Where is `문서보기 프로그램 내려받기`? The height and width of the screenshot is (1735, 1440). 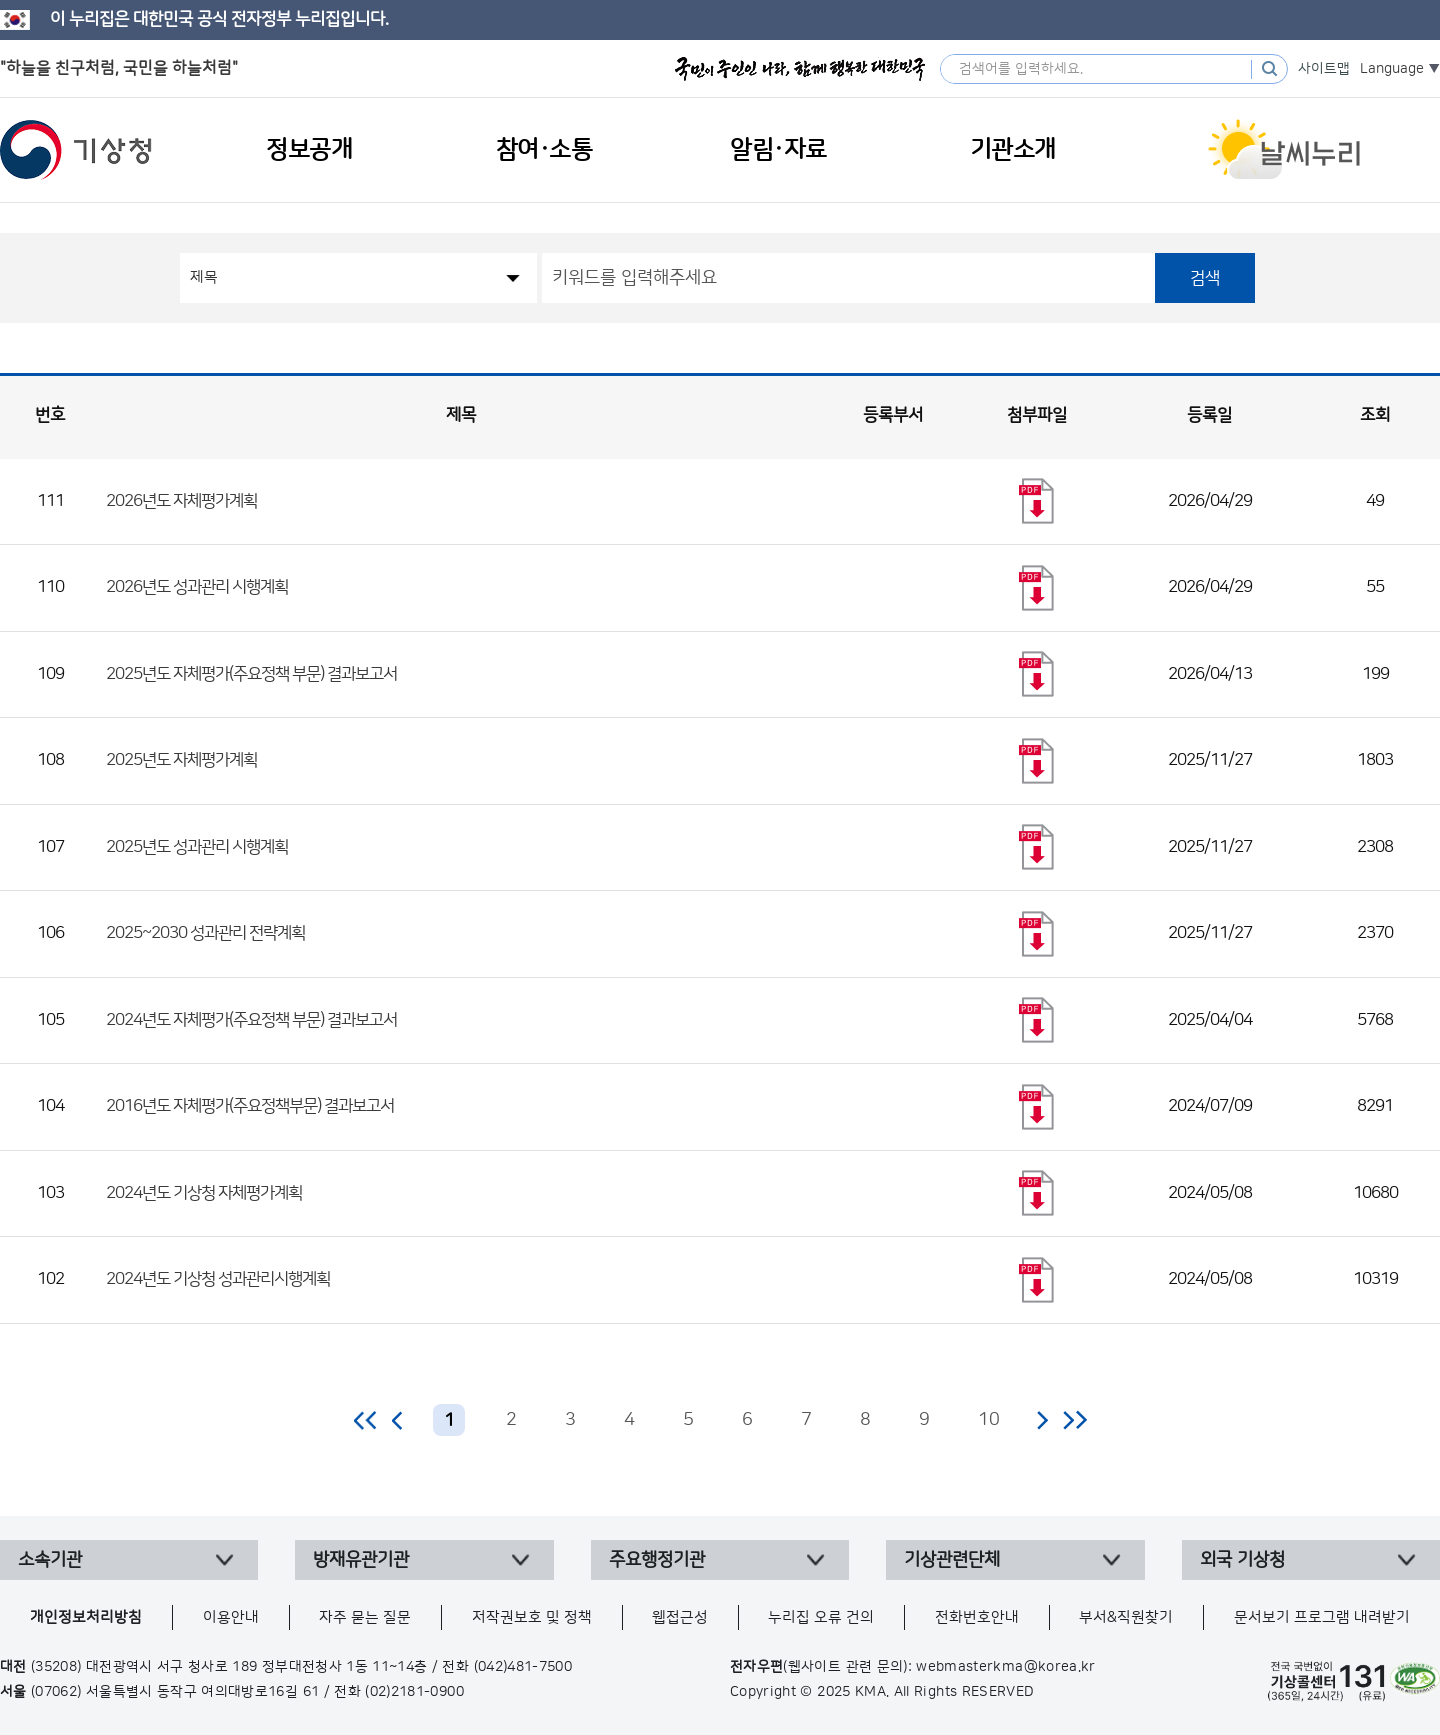
문서보기 프로그램 내려받기 is located at coordinates (1322, 1617).